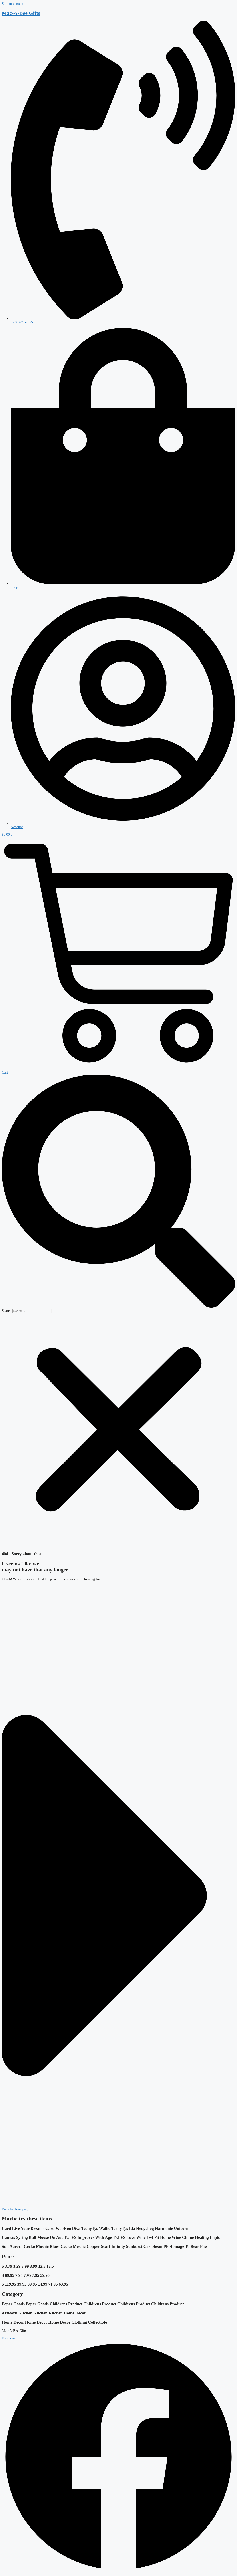 This screenshot has width=237, height=2576. I want to click on Search, so click(7, 1311).